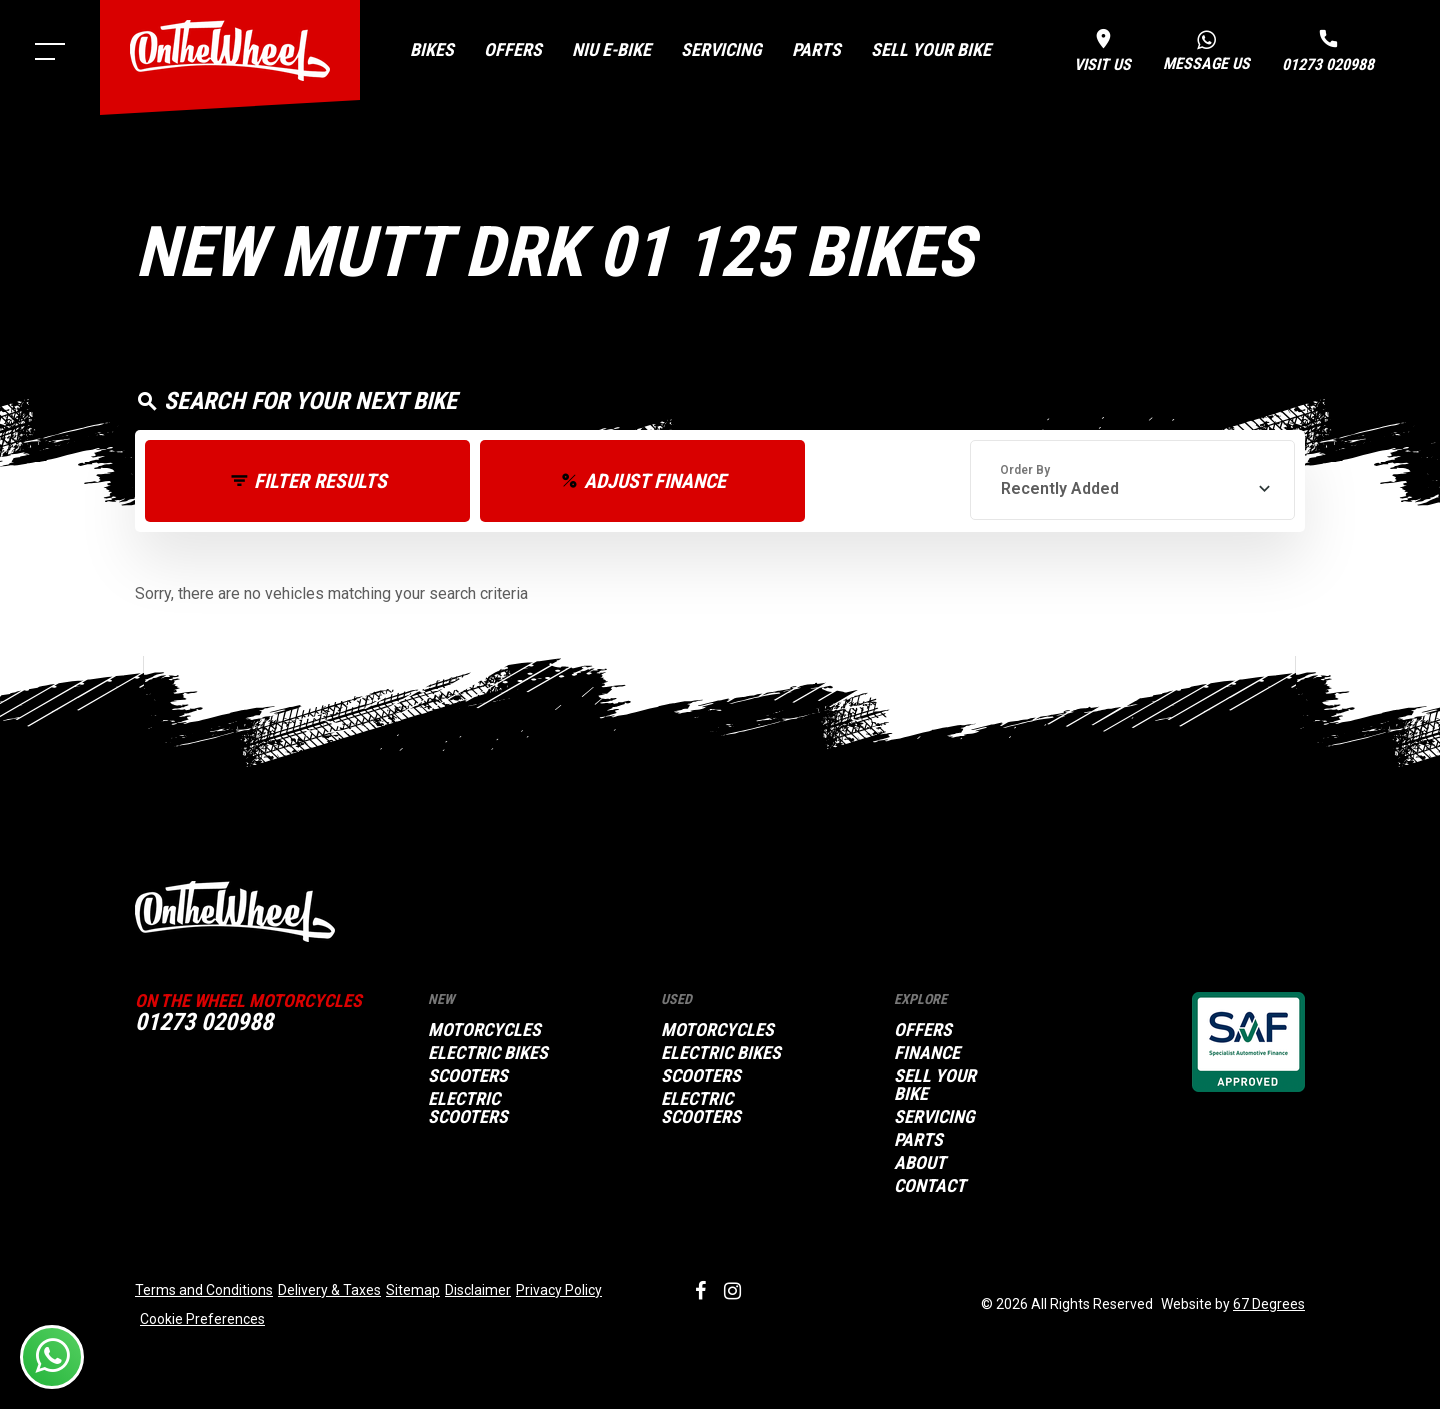 The width and height of the screenshot is (1440, 1409). What do you see at coordinates (721, 49) in the screenshot?
I see `Servicing` at bounding box center [721, 49].